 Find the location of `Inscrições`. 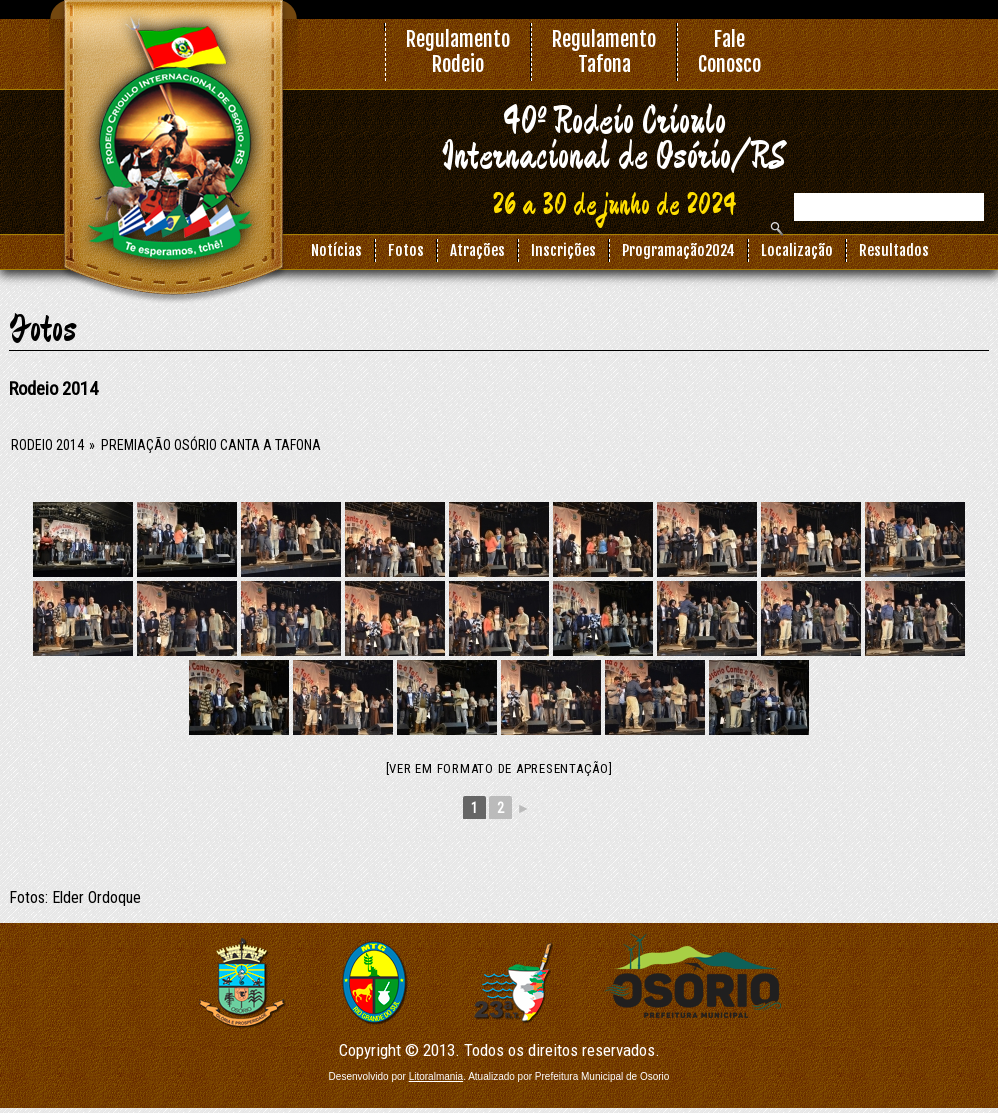

Inscrições is located at coordinates (563, 250).